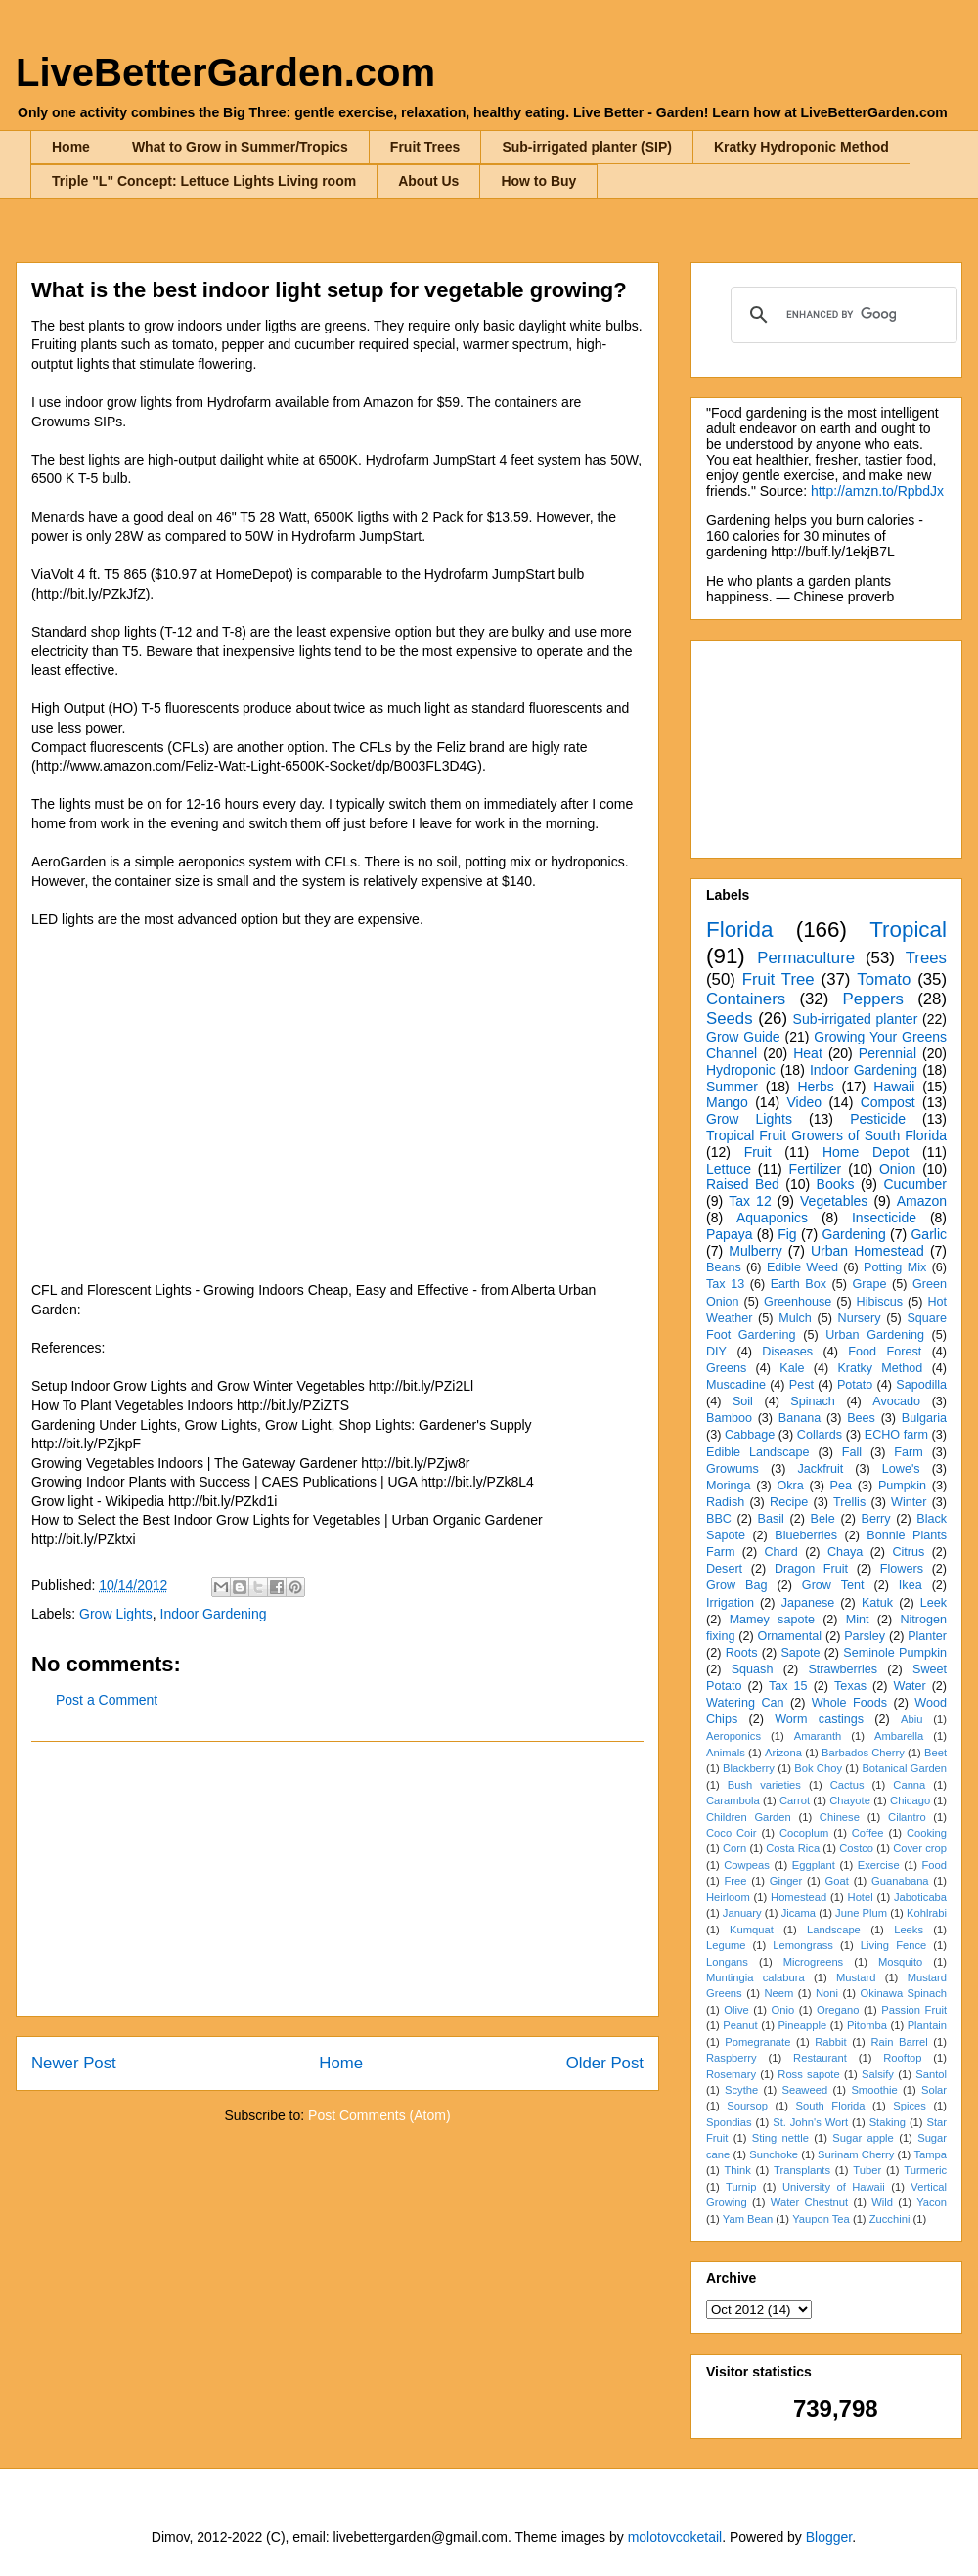  I want to click on Tax 13, so click(725, 1284).